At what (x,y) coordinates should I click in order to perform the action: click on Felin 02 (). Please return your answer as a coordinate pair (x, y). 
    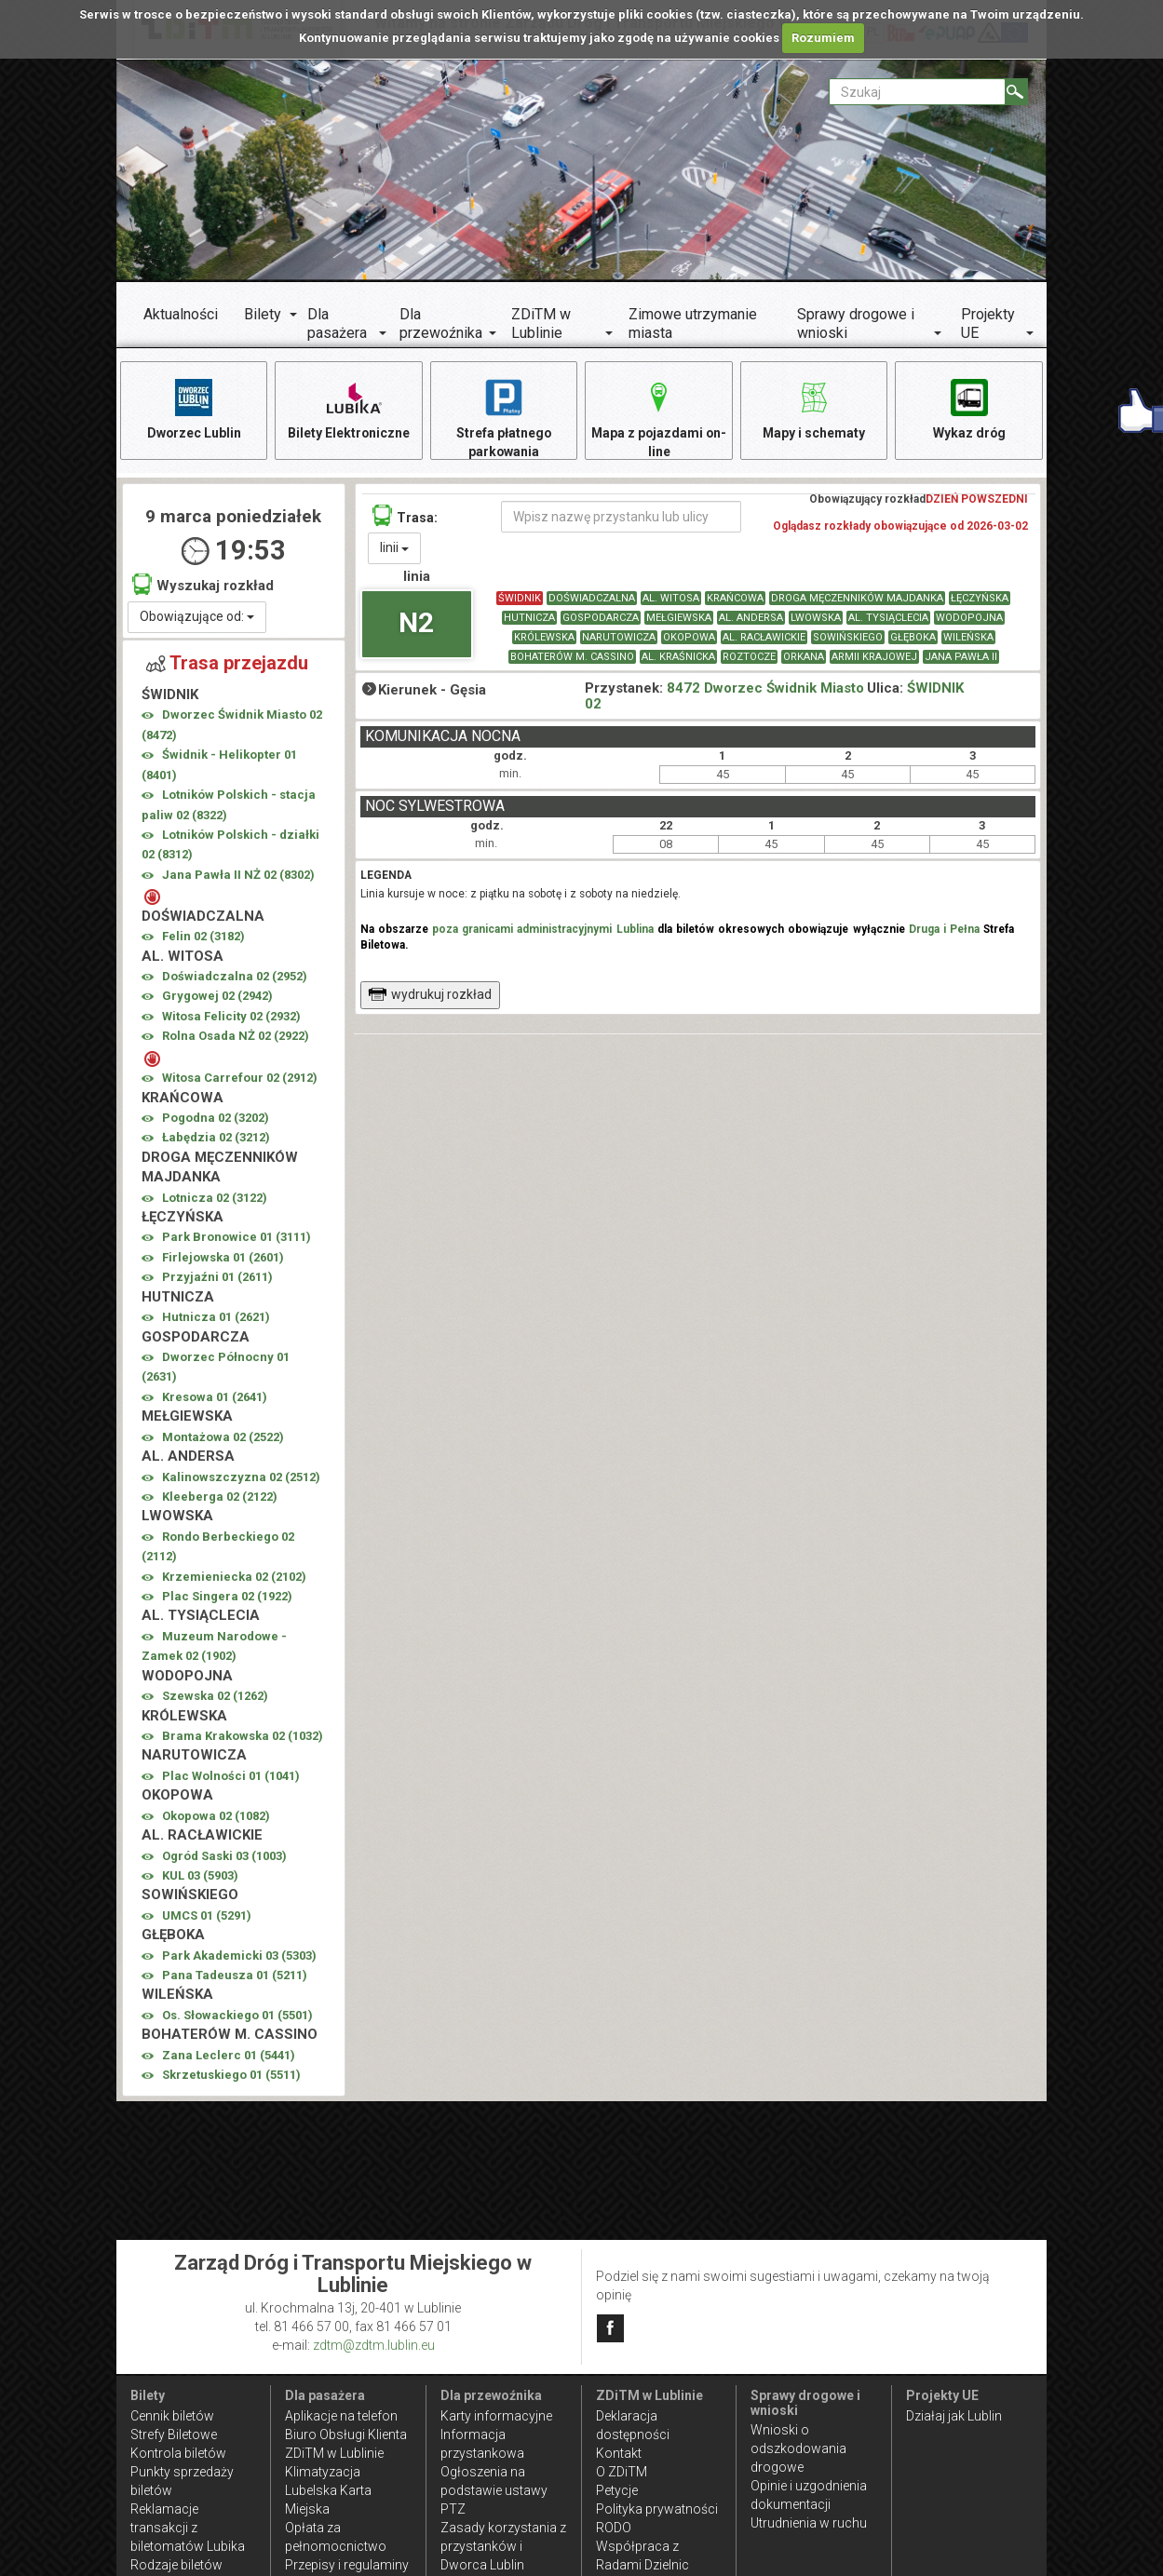
    Looking at the image, I should click on (203, 937).